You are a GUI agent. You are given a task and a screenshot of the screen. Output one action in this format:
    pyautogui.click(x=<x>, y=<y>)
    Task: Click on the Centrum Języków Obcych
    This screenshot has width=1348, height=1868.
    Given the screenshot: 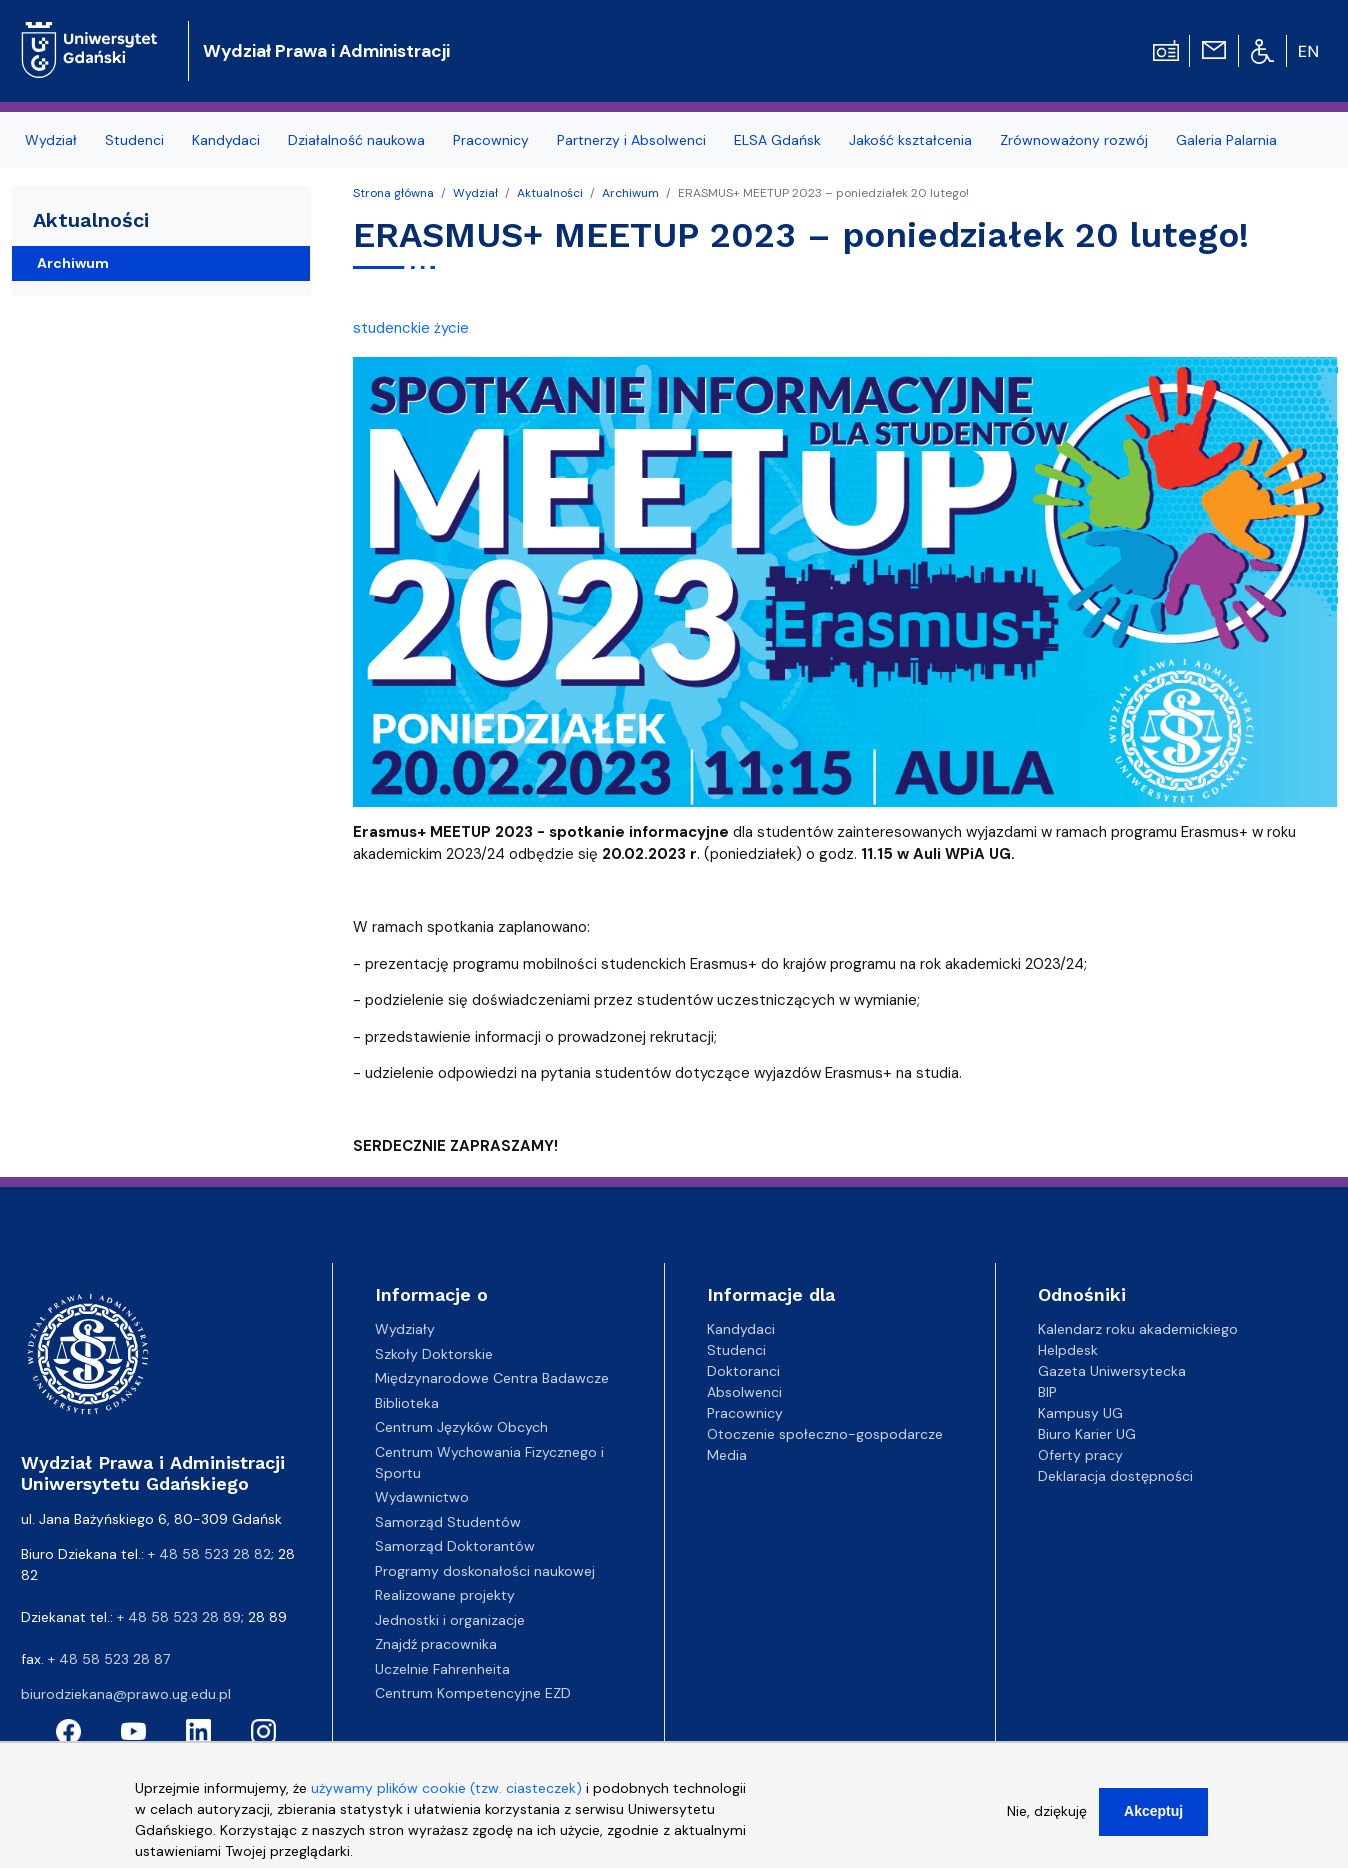 What is the action you would take?
    pyautogui.click(x=461, y=1427)
    